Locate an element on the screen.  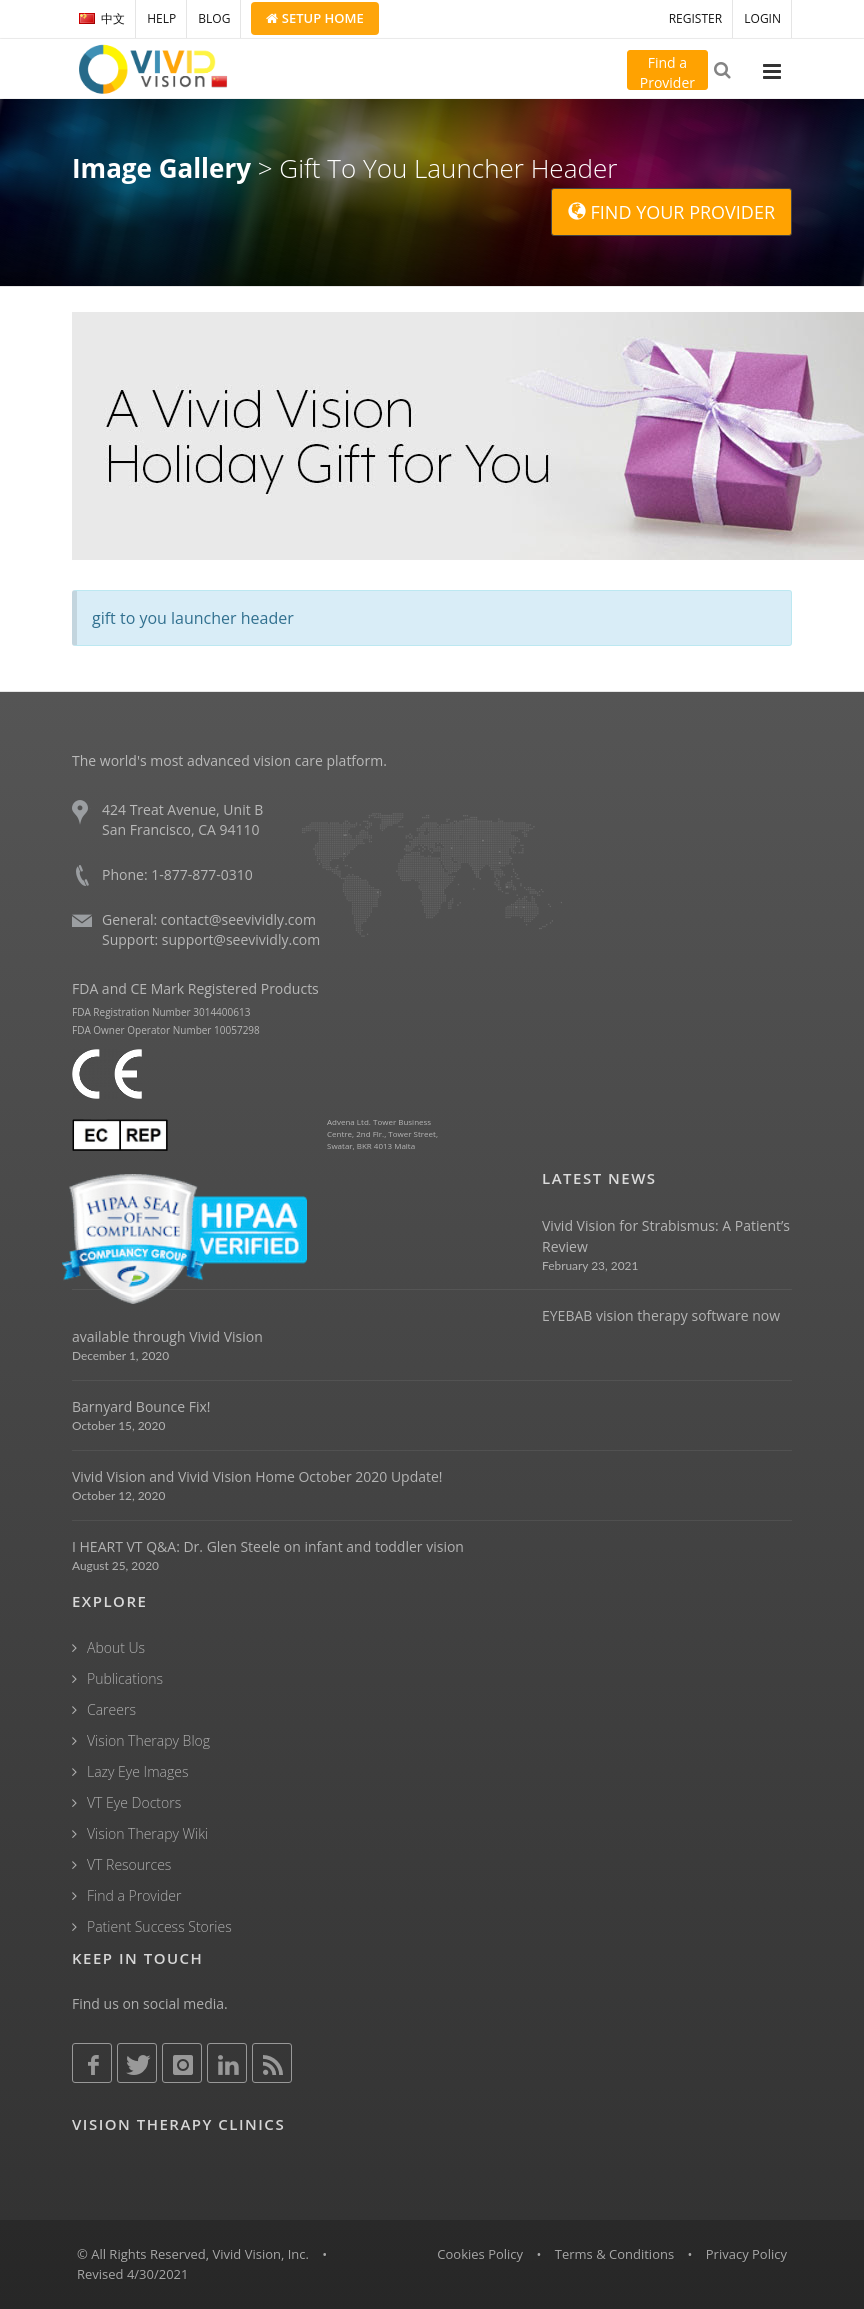
HELP is located at coordinates (161, 18).